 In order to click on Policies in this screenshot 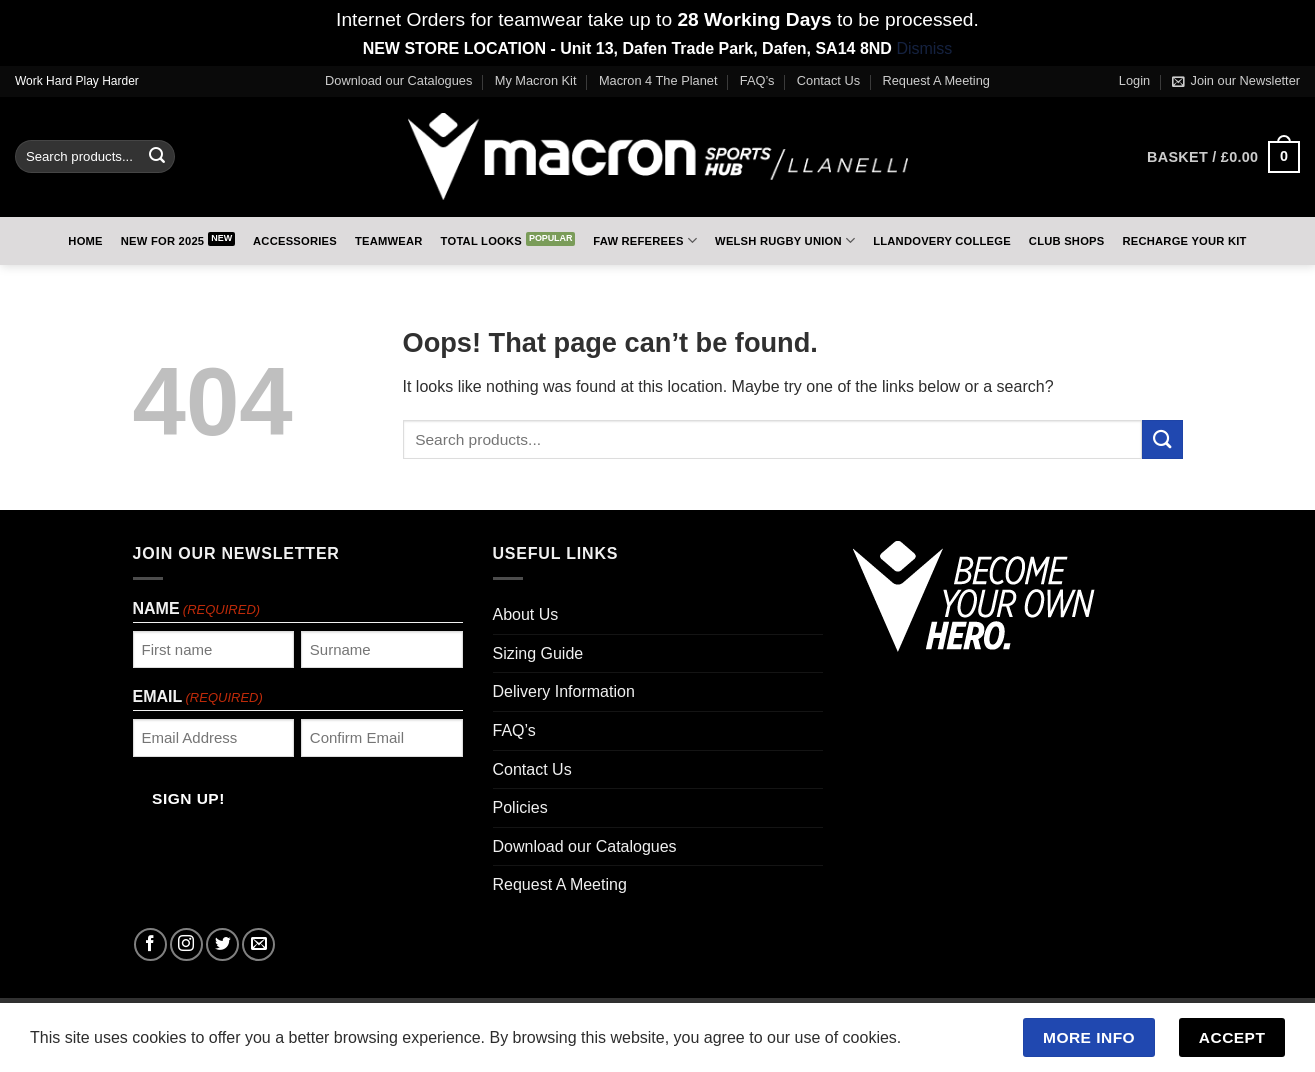, I will do `click(520, 807)`.